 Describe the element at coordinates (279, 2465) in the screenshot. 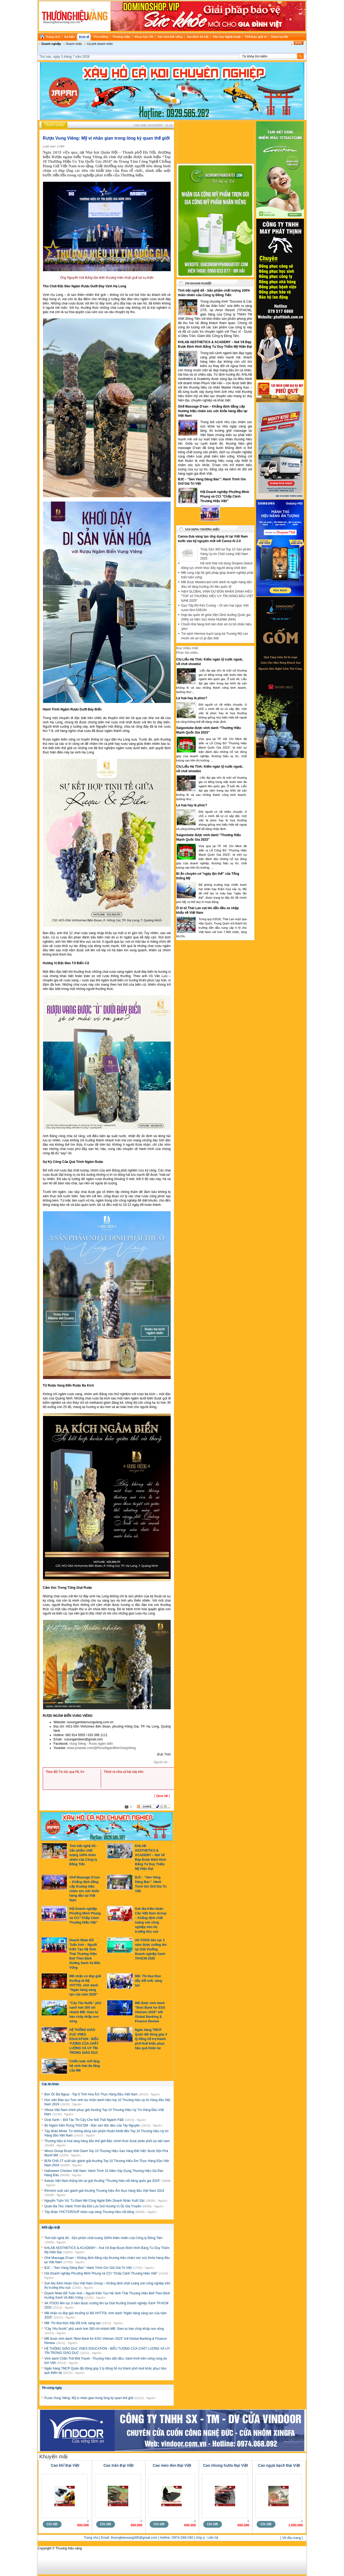

I see `Cao ngựa bạch Đại Việt` at that location.